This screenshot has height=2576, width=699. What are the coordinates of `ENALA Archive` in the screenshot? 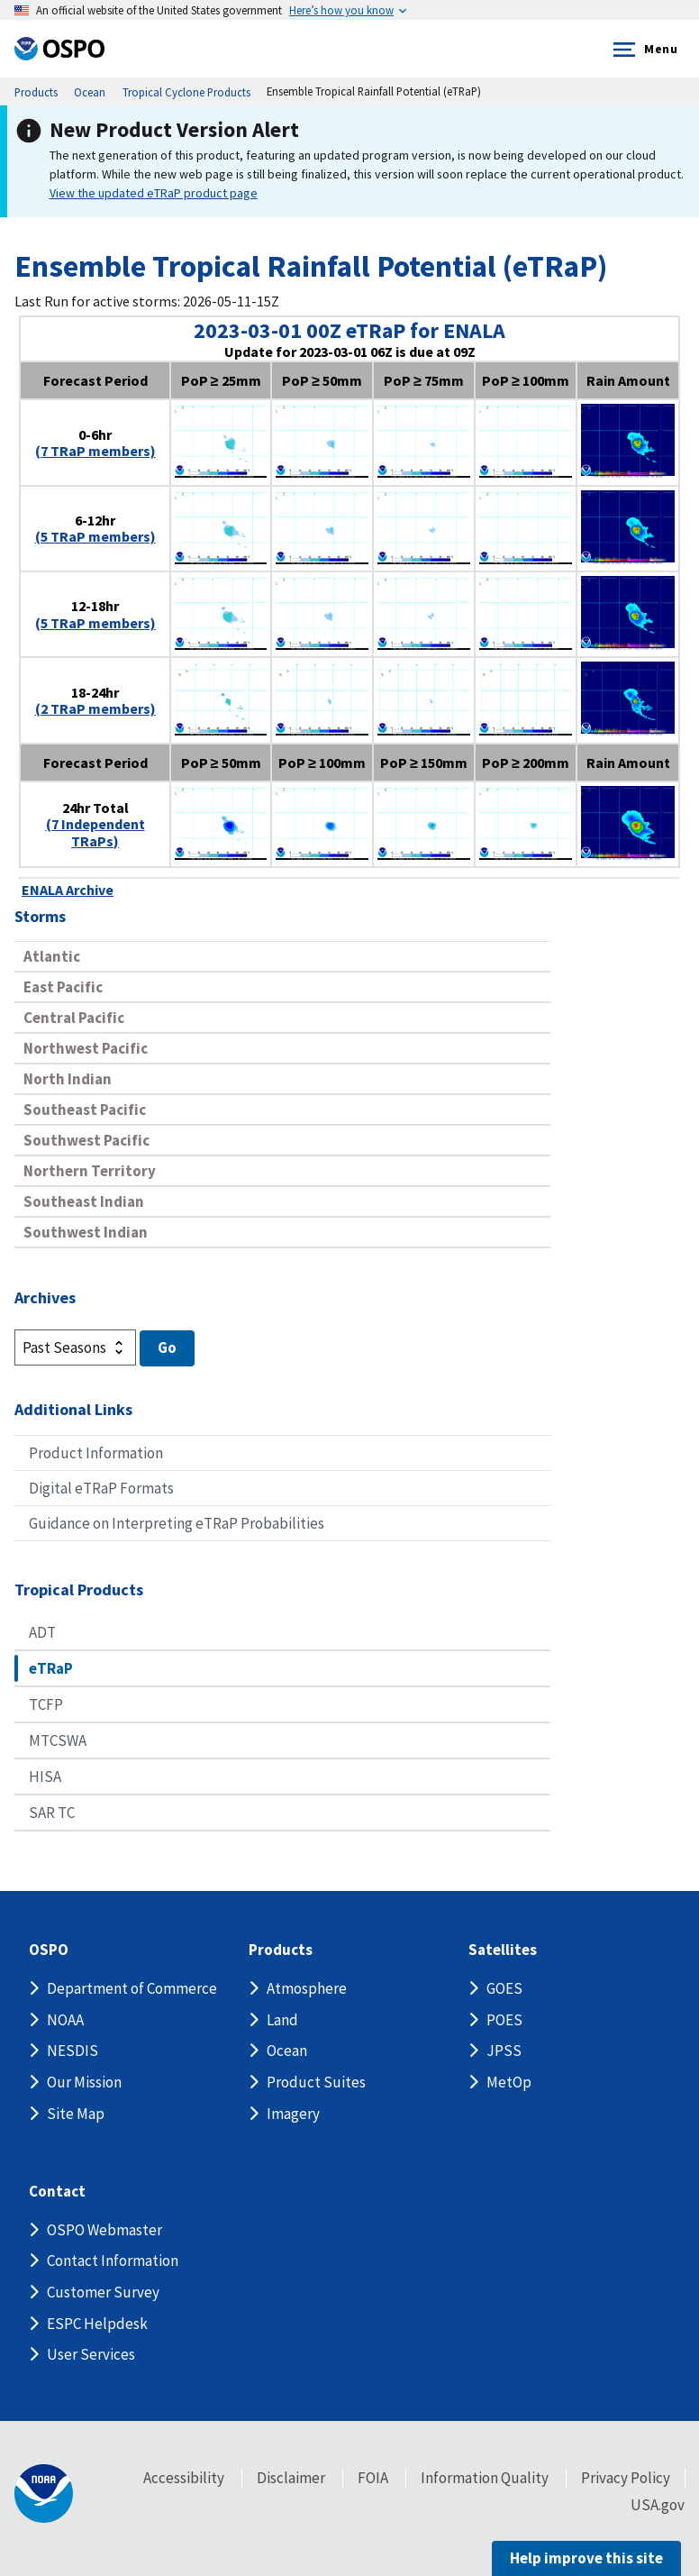 It's located at (67, 890).